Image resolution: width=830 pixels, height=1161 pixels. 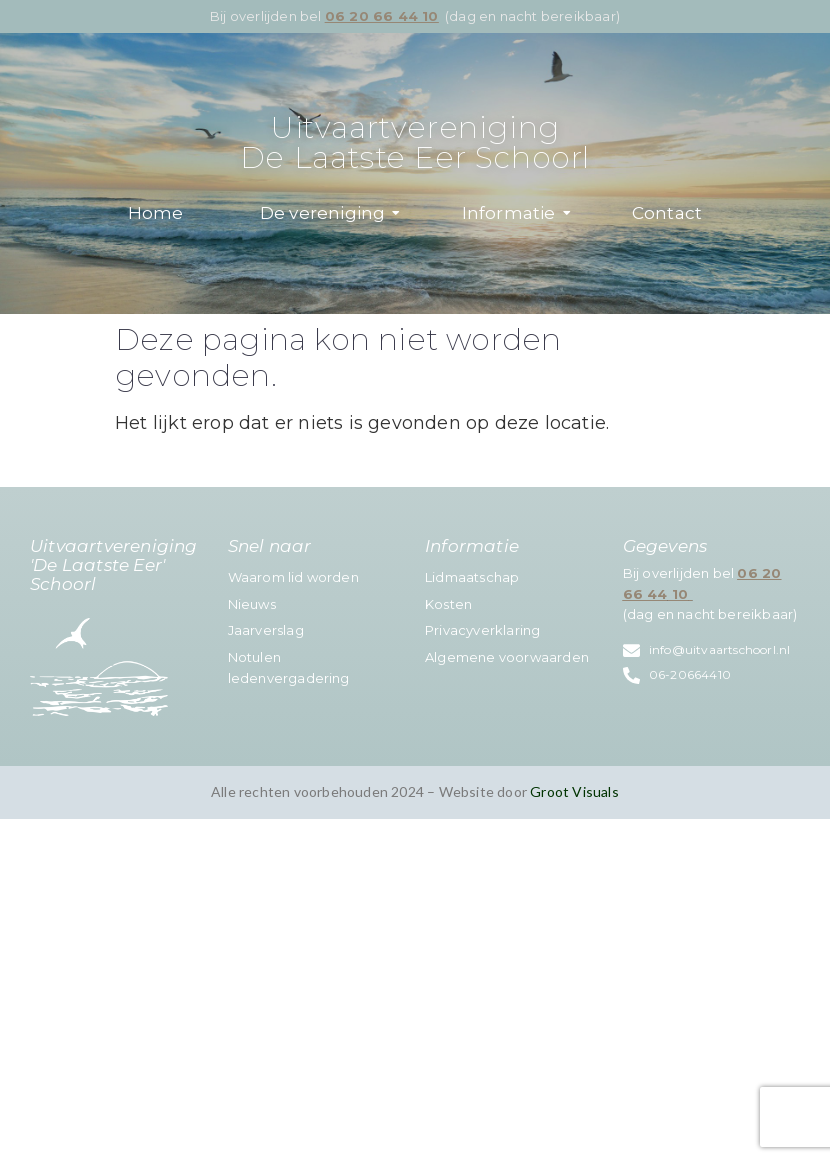 I want to click on De vereniging, so click(x=330, y=213).